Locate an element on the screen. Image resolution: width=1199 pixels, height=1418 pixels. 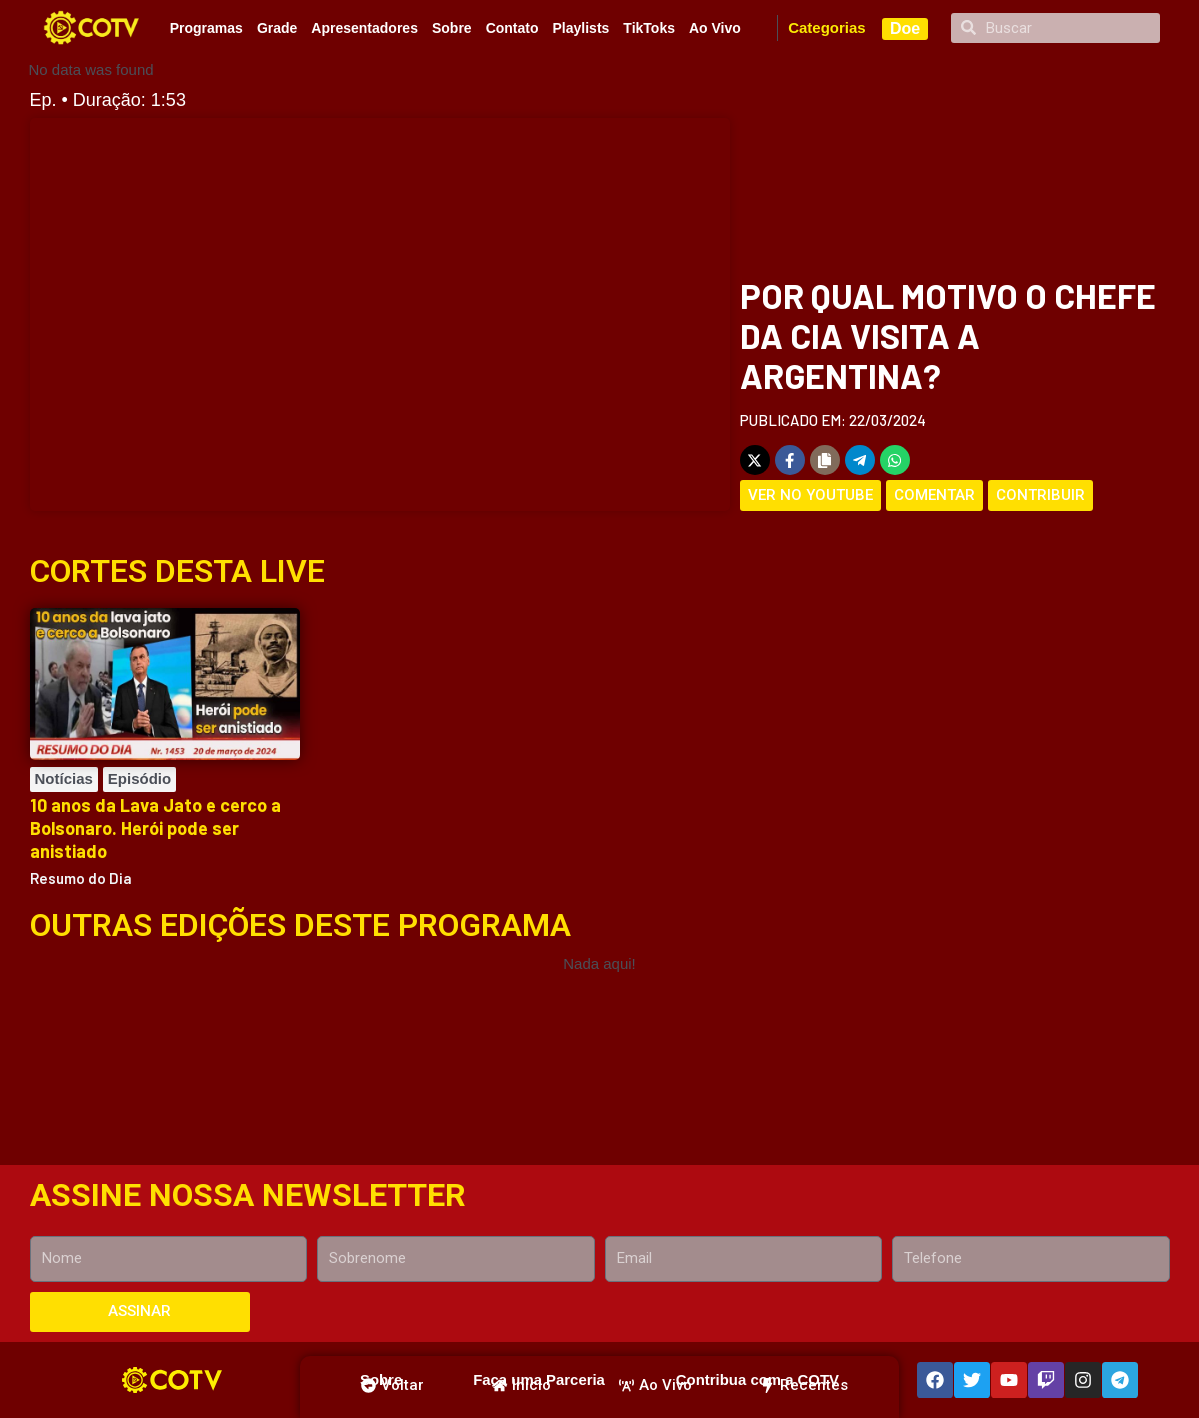
Contato is located at coordinates (512, 28).